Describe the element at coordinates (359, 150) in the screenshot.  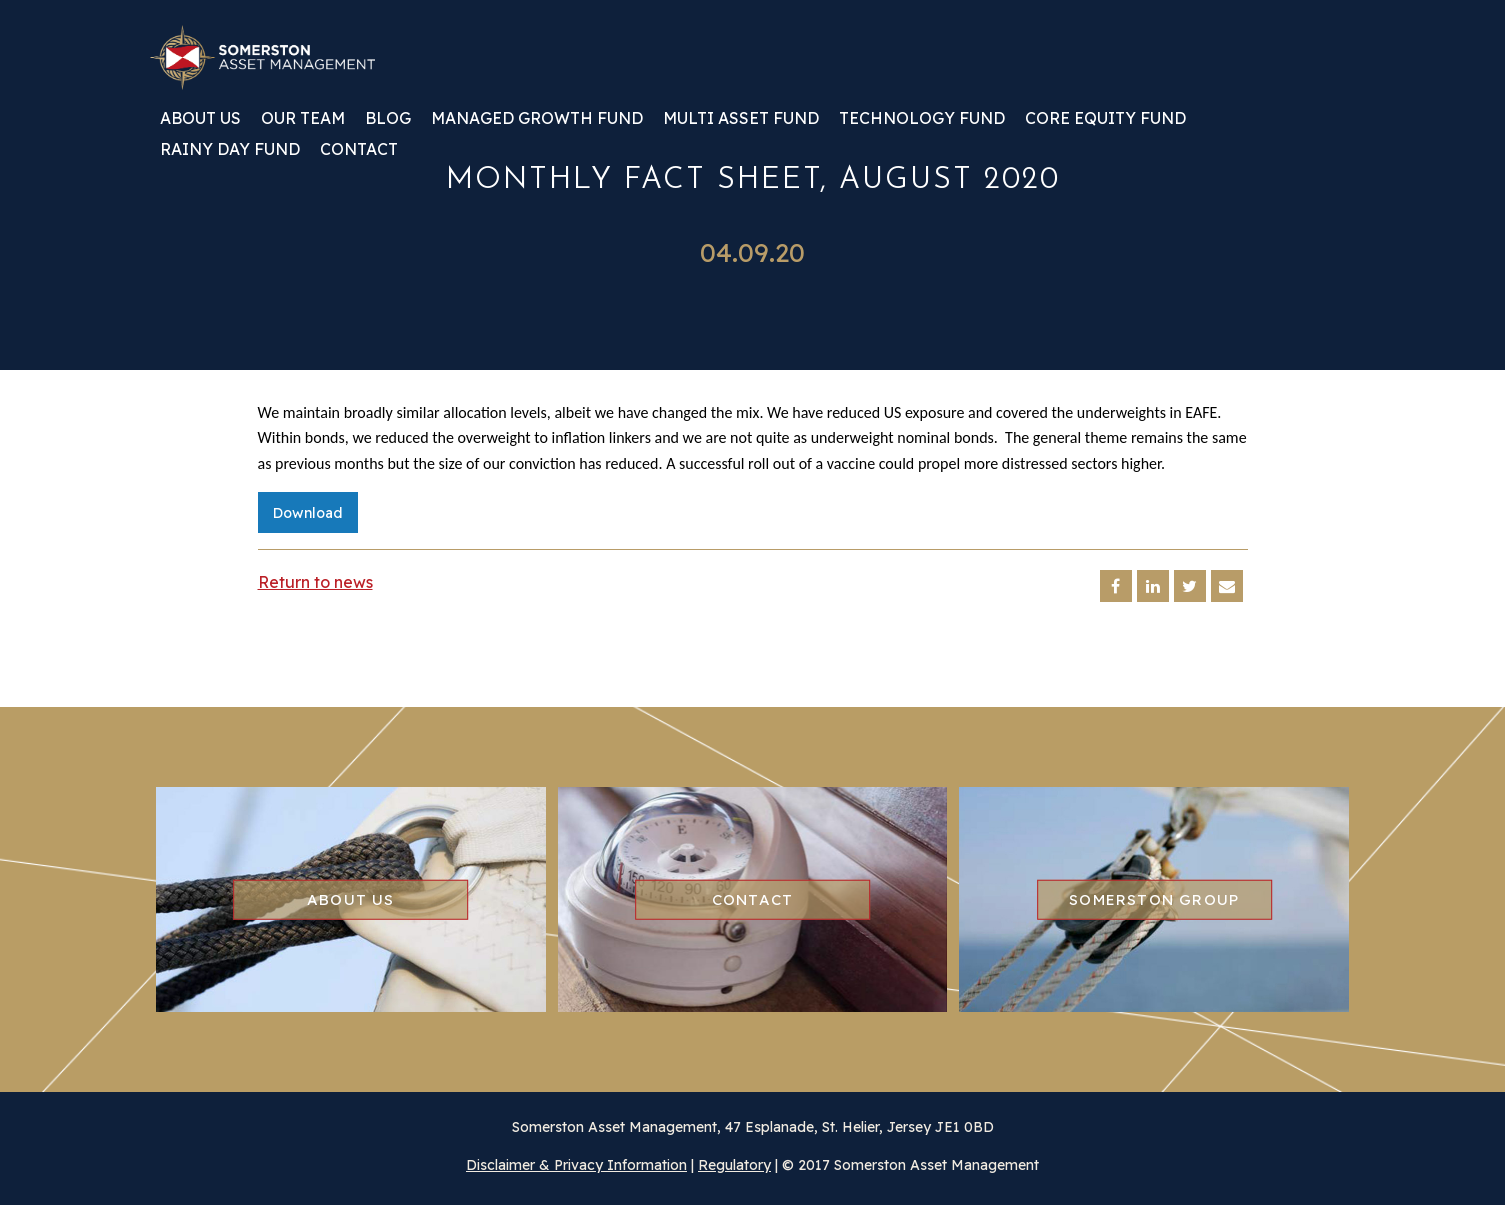
I see `Contact` at that location.